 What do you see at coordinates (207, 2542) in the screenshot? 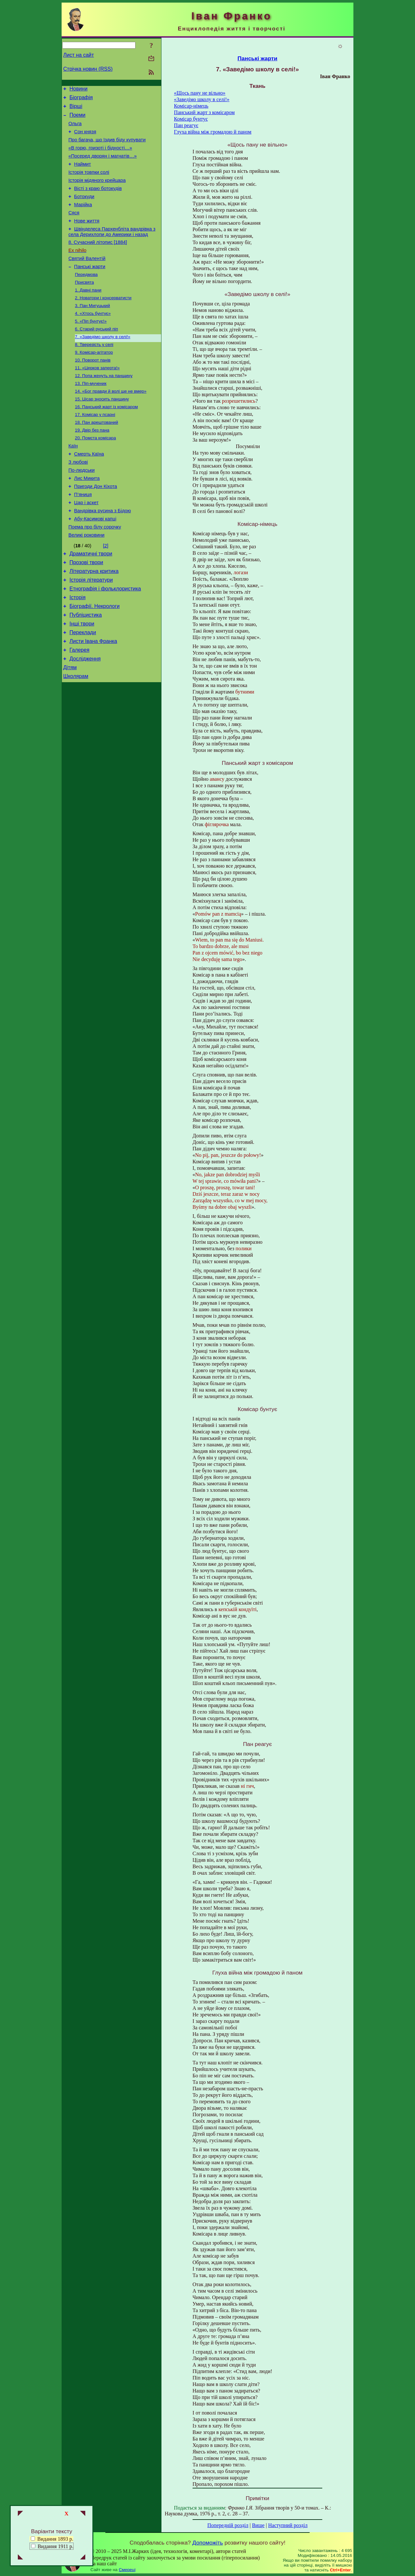
I see `Допоможіть` at bounding box center [207, 2542].